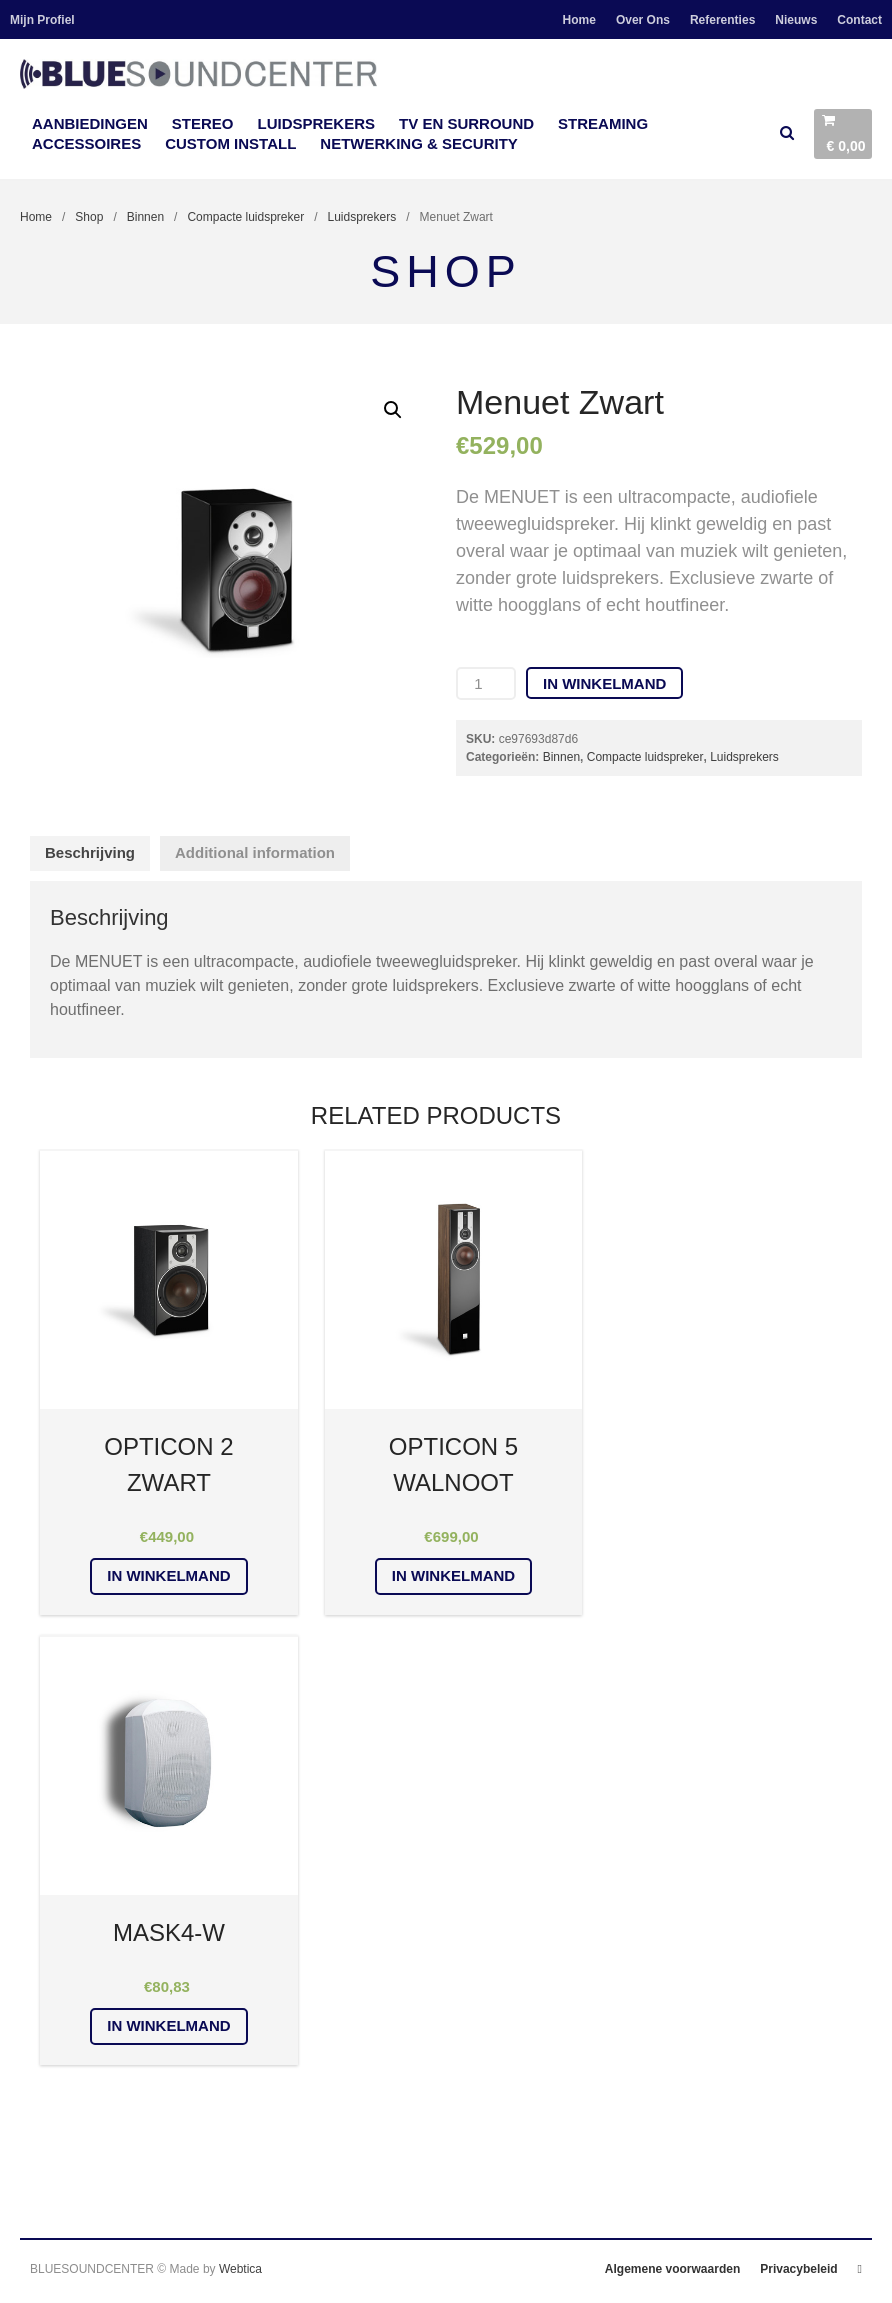 This screenshot has height=2303, width=892. I want to click on Nieuws, so click(796, 20).